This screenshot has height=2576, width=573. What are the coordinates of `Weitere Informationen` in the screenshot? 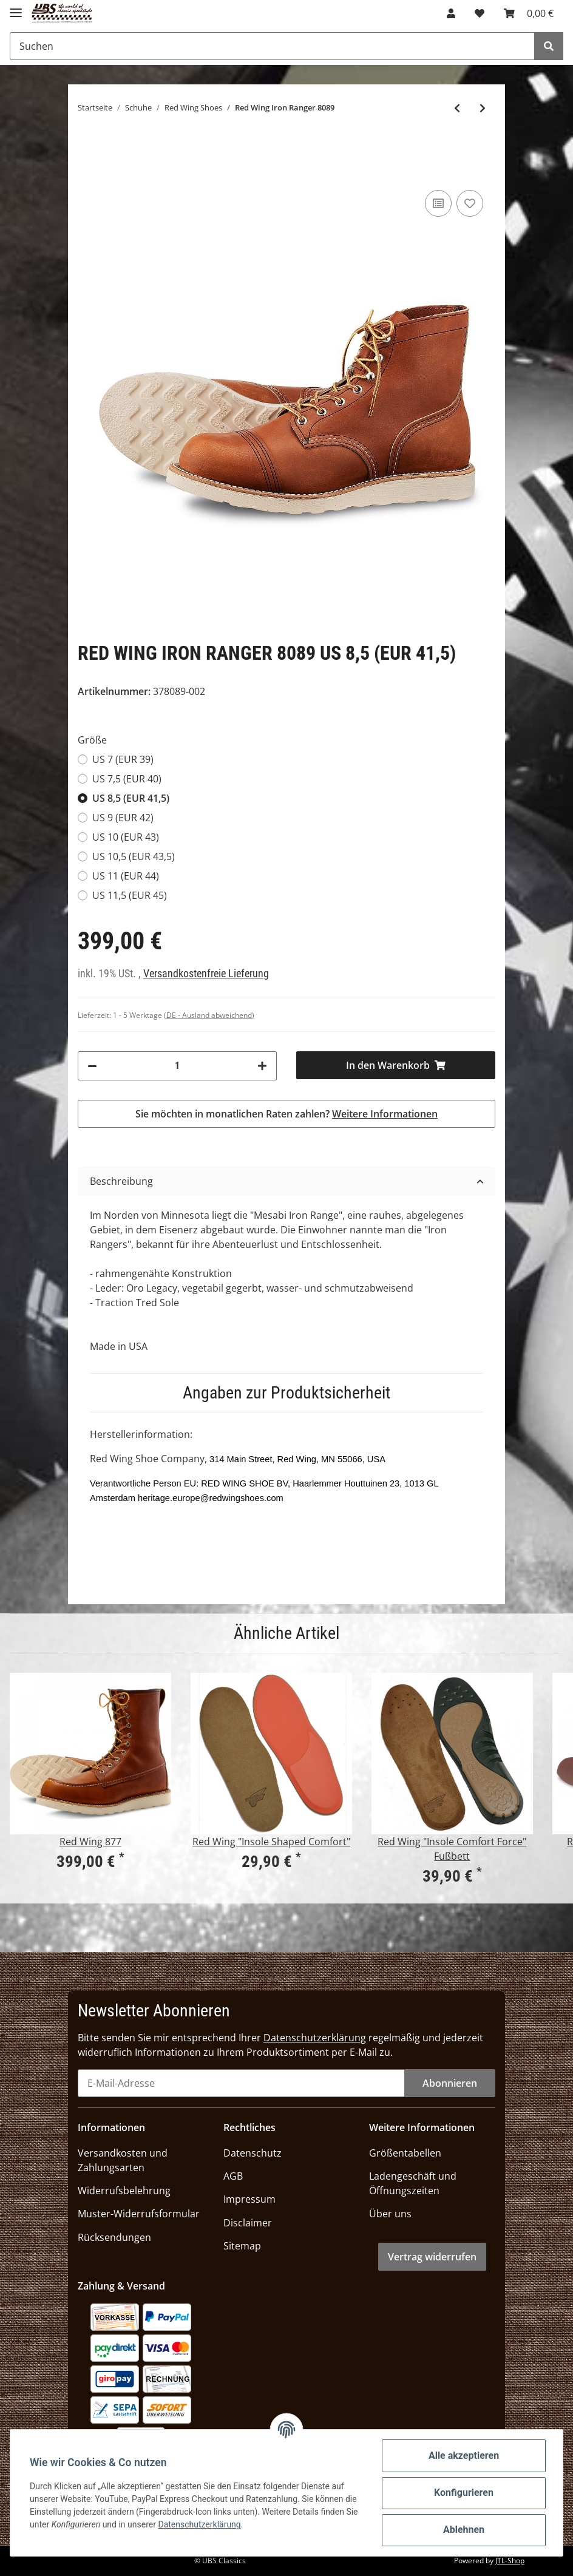 It's located at (385, 1113).